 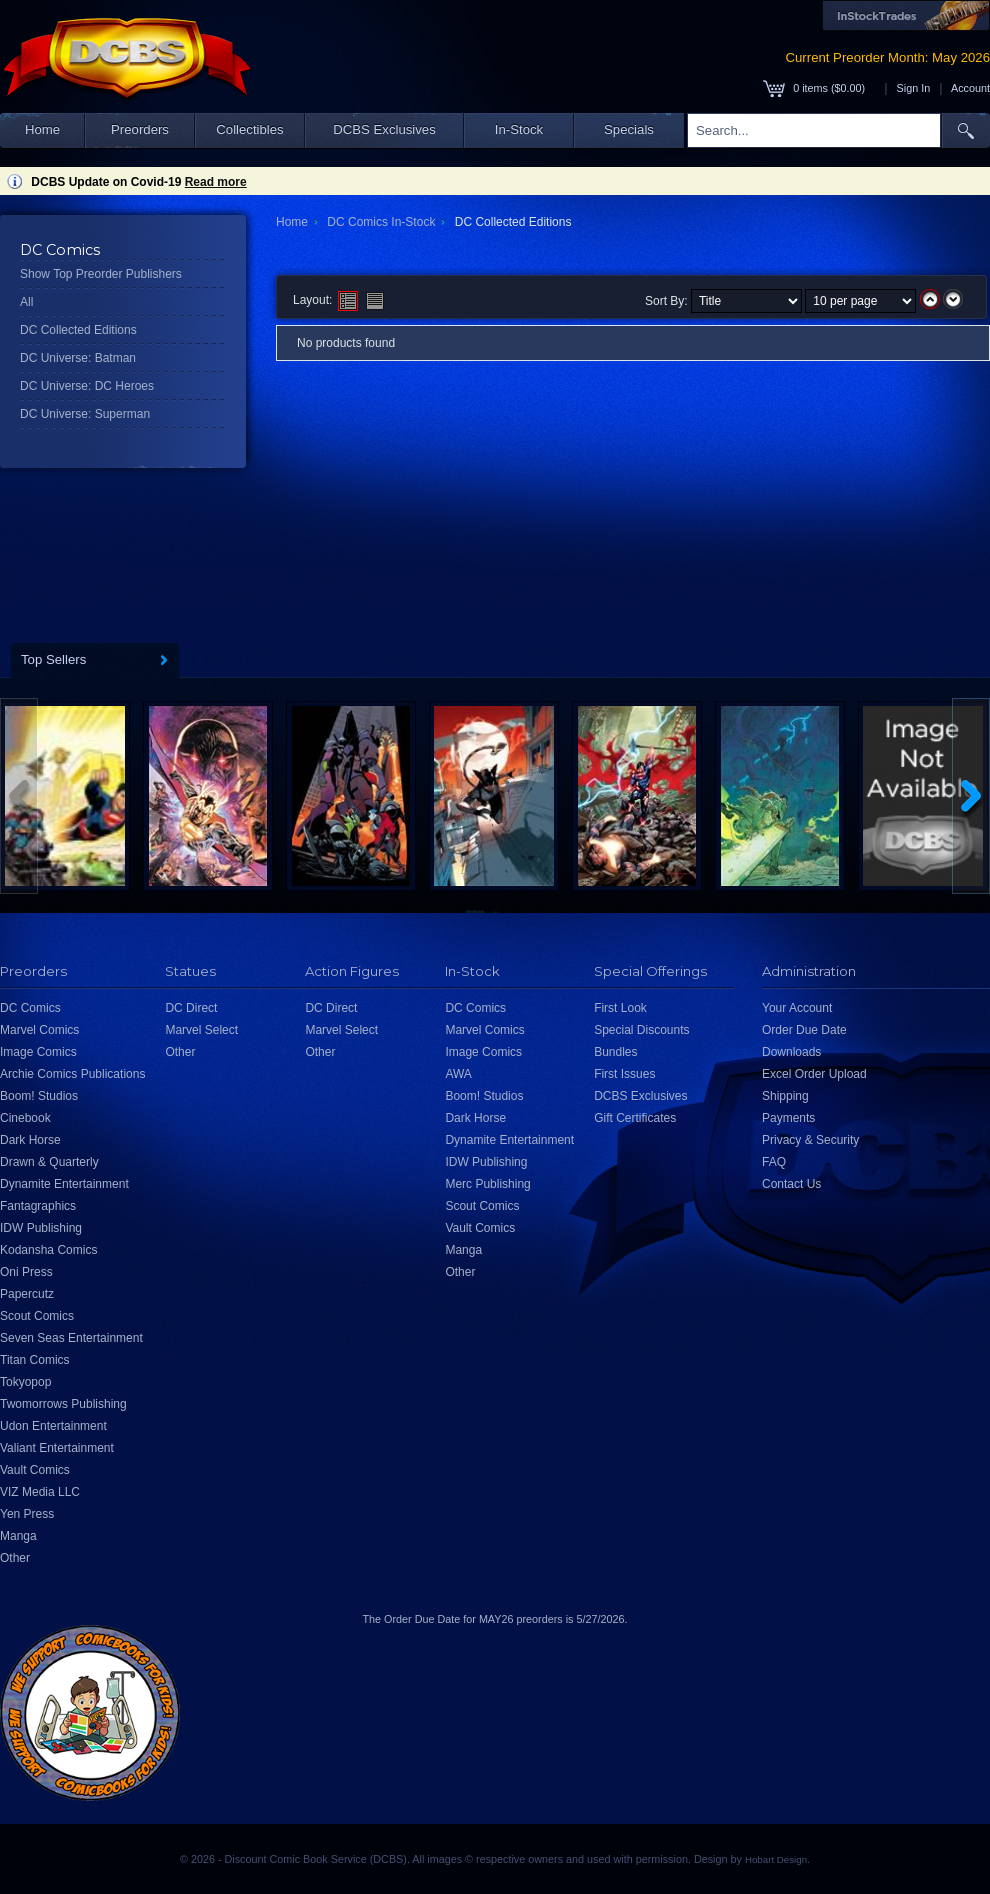 What do you see at coordinates (35, 1360) in the screenshot?
I see `Titan Comics` at bounding box center [35, 1360].